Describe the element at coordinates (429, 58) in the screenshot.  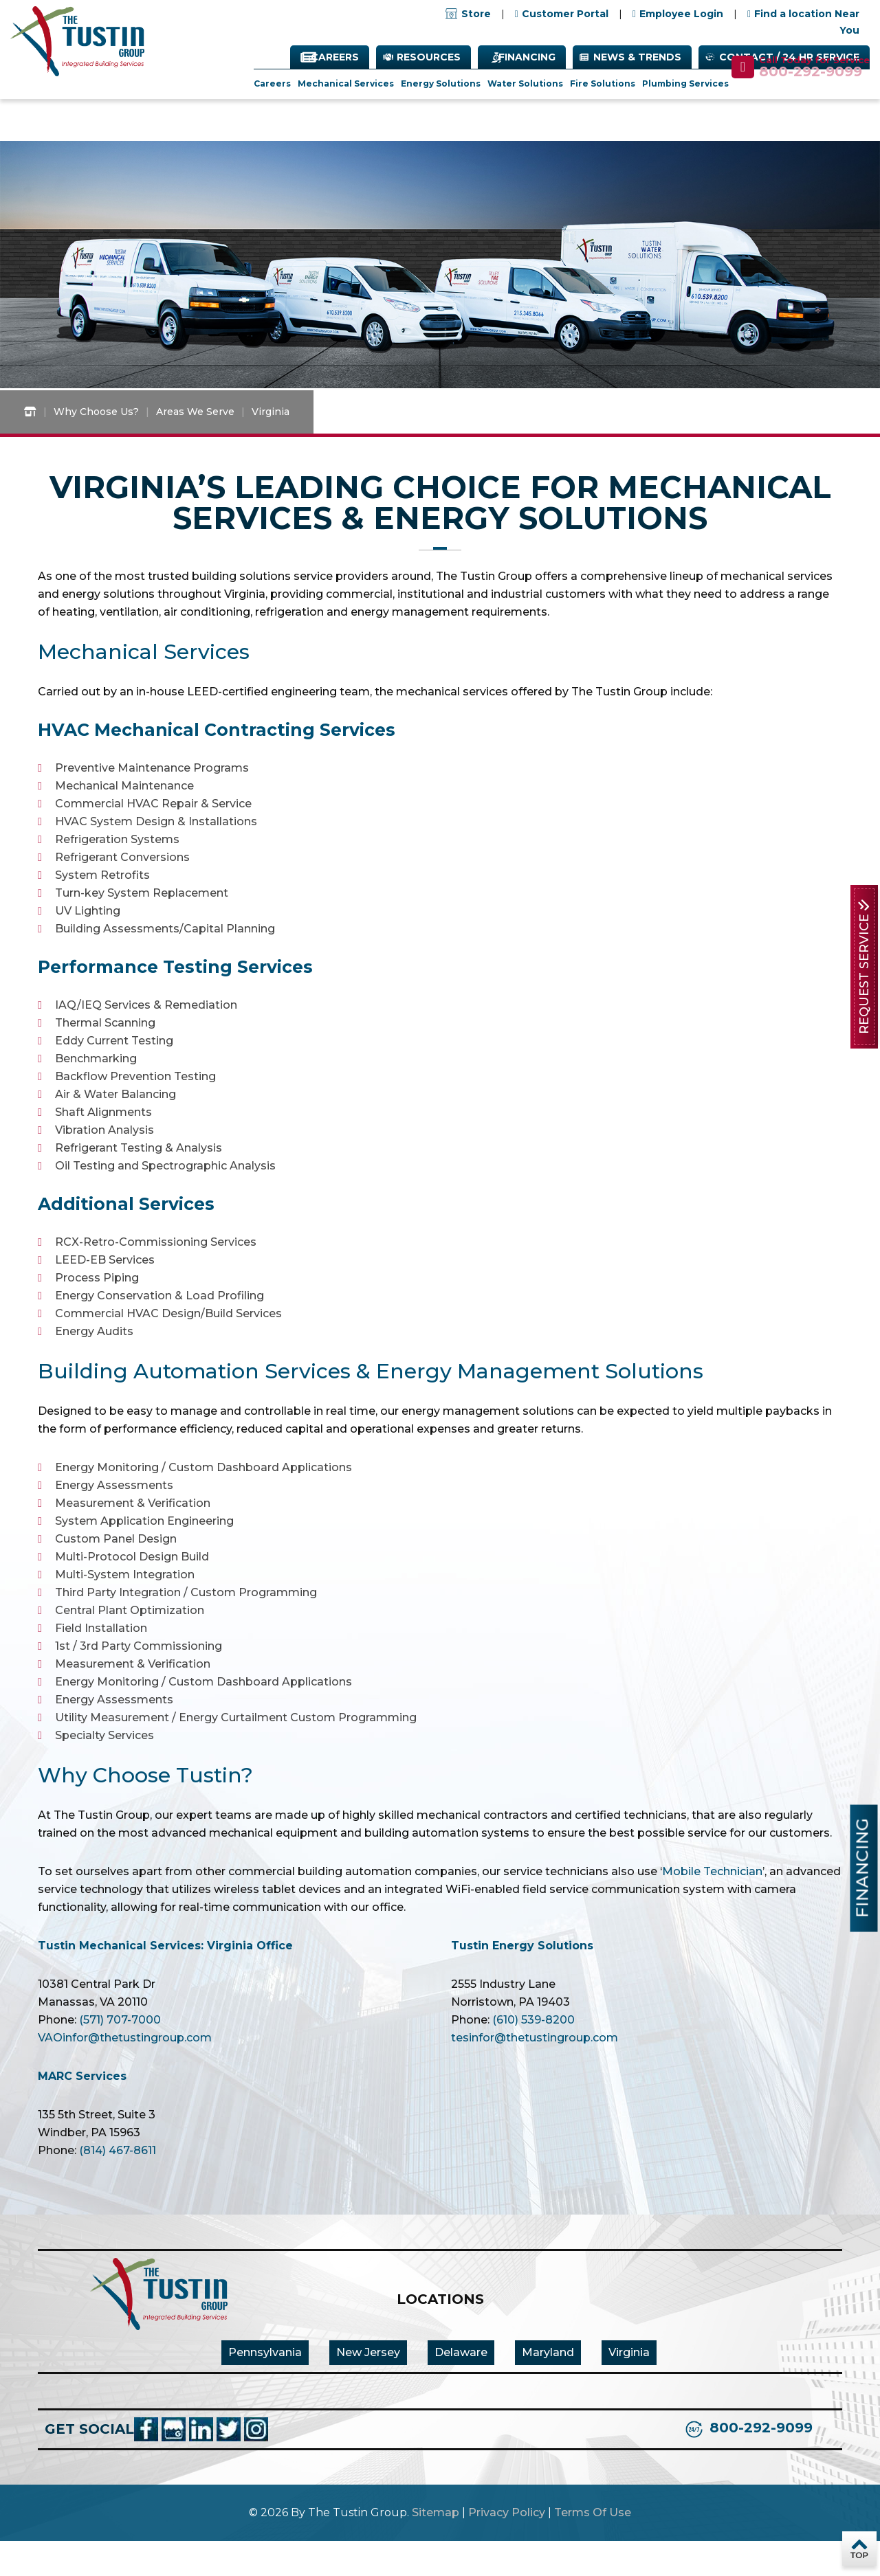
I see `Resources` at that location.